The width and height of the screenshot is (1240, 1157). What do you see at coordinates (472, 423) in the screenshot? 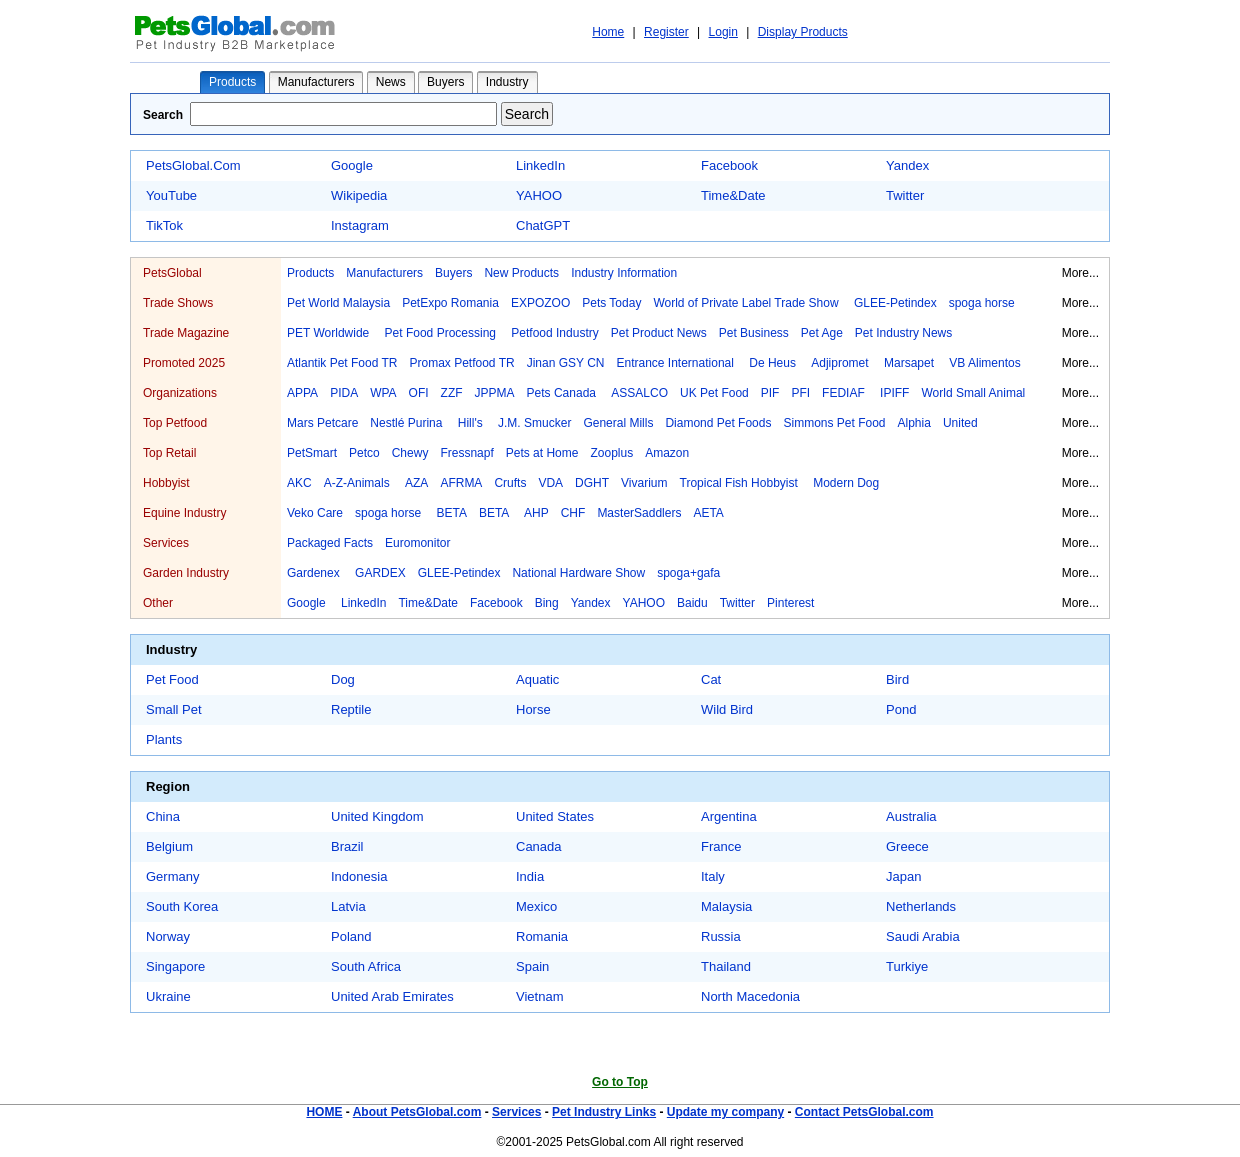
I see `Hill's` at bounding box center [472, 423].